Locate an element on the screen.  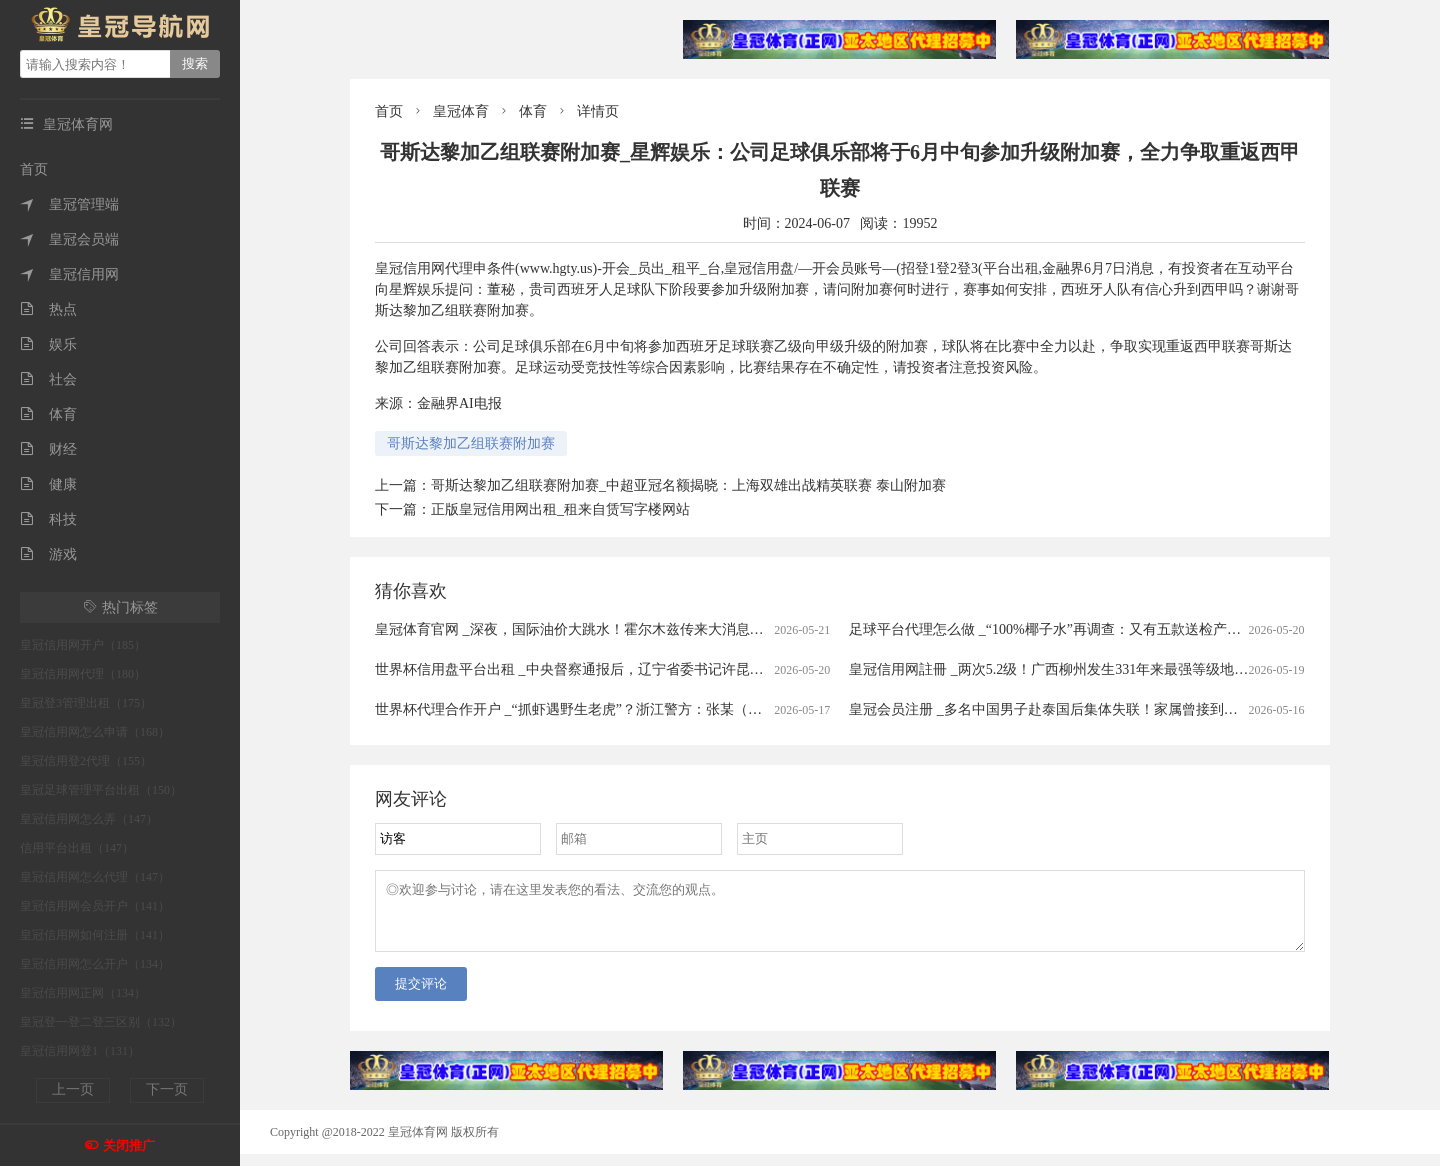
下一页 is located at coordinates (167, 1089).